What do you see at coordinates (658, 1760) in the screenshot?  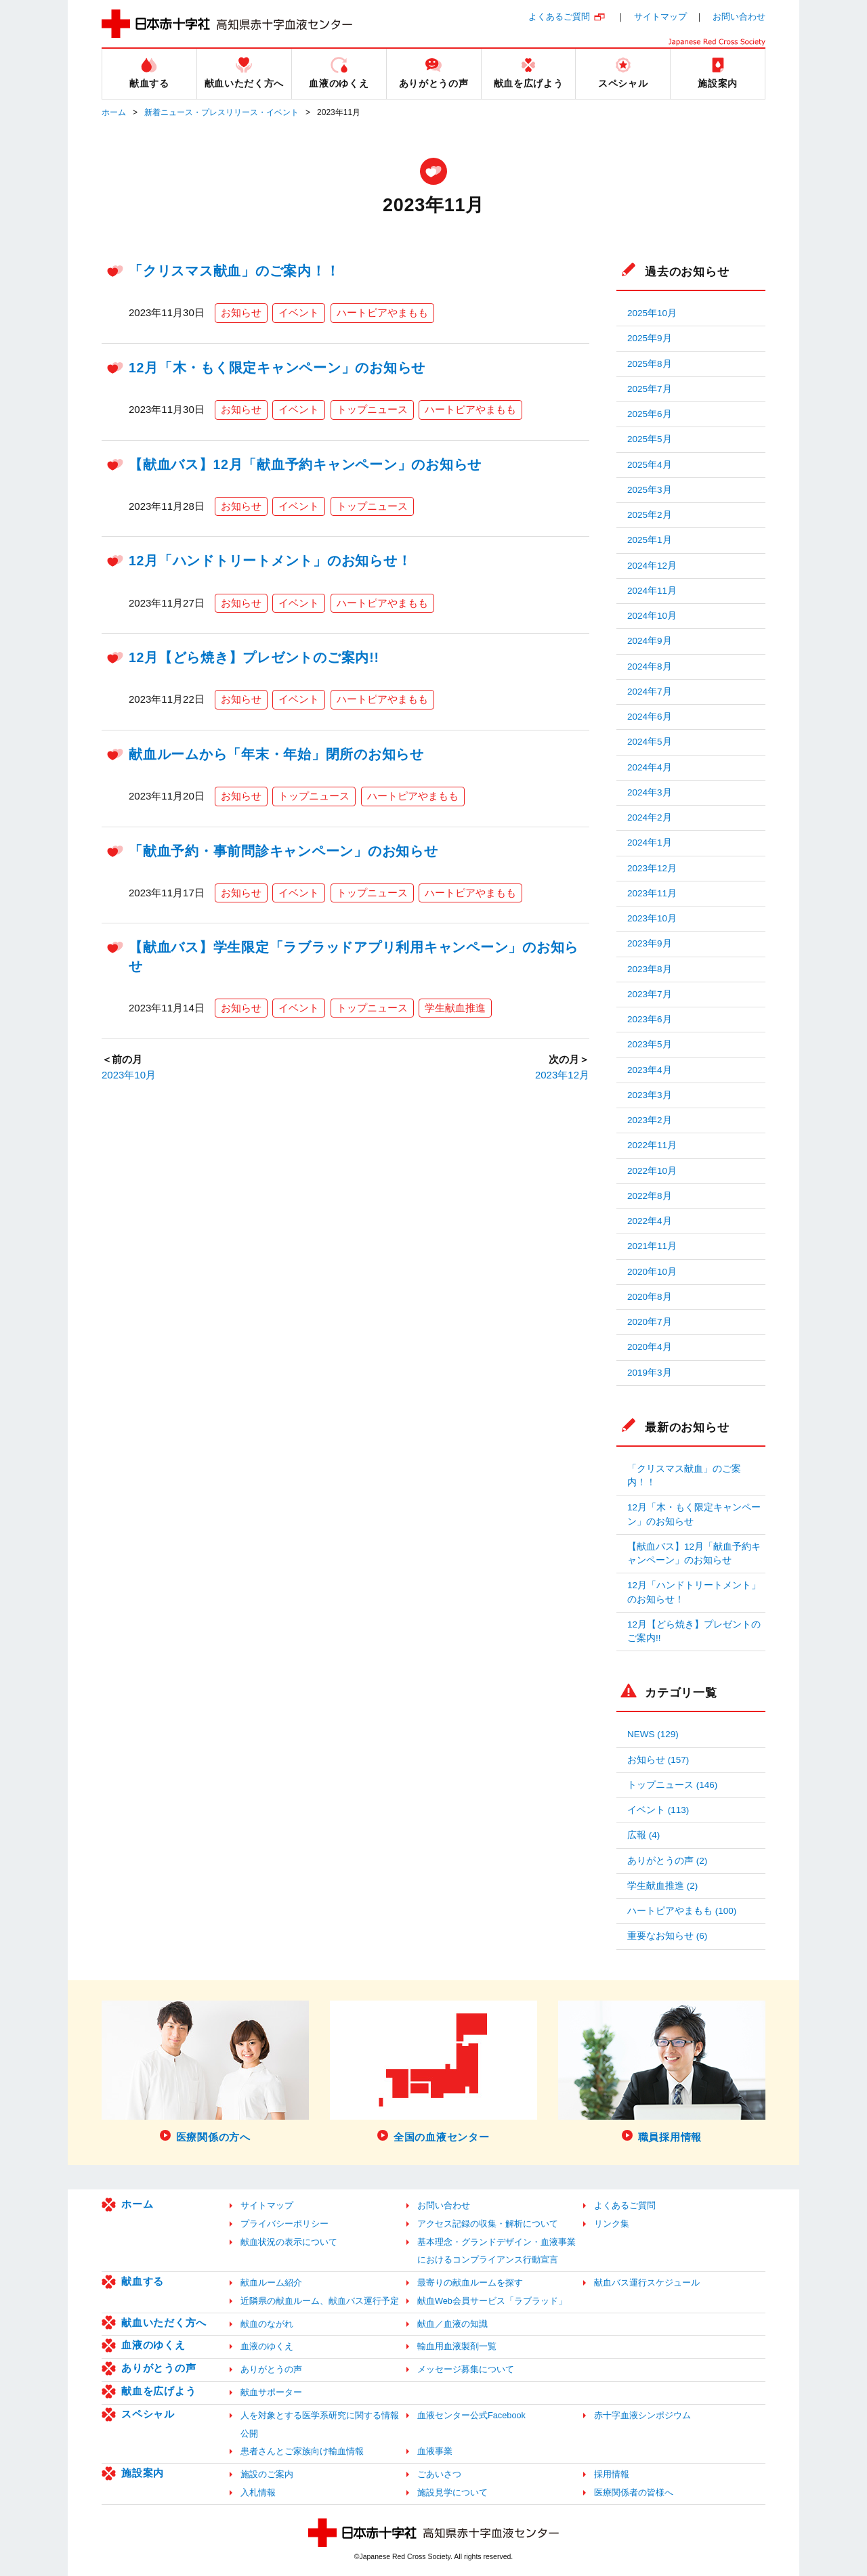 I see `お知らせ (157)` at bounding box center [658, 1760].